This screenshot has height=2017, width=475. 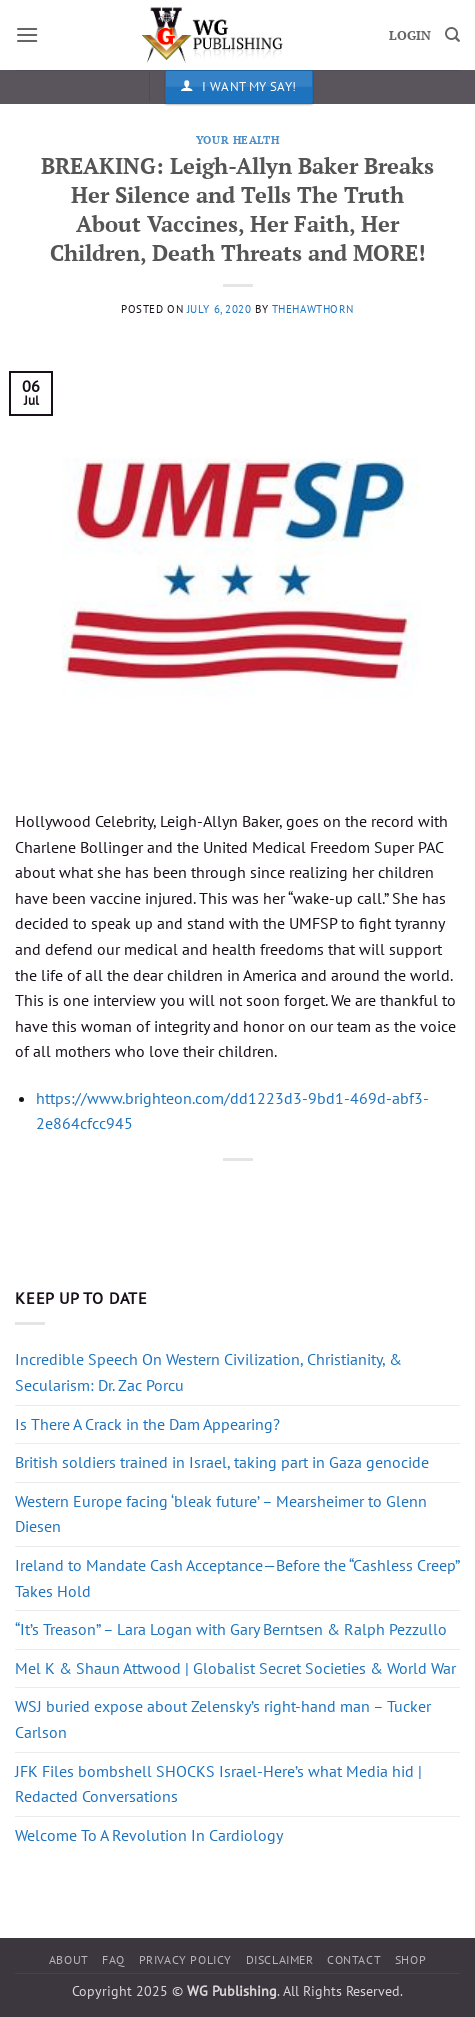 I want to click on WSJ buried expose about Zelensky’s right-hand man – Tucker Carlson, so click(x=223, y=1719).